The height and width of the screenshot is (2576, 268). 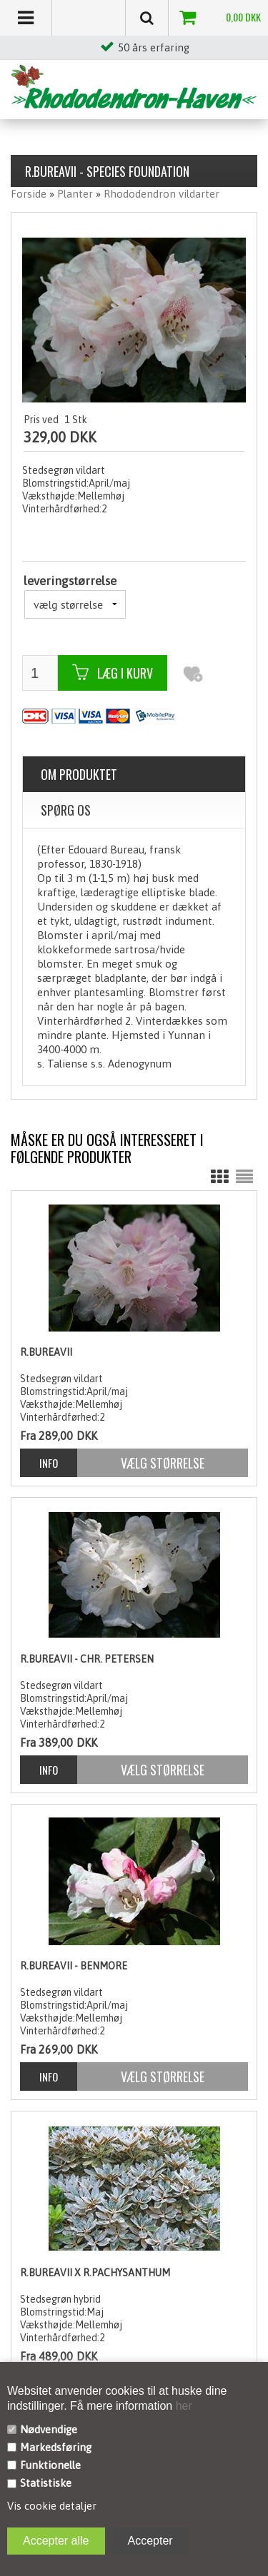 What do you see at coordinates (182, 2406) in the screenshot?
I see `her` at bounding box center [182, 2406].